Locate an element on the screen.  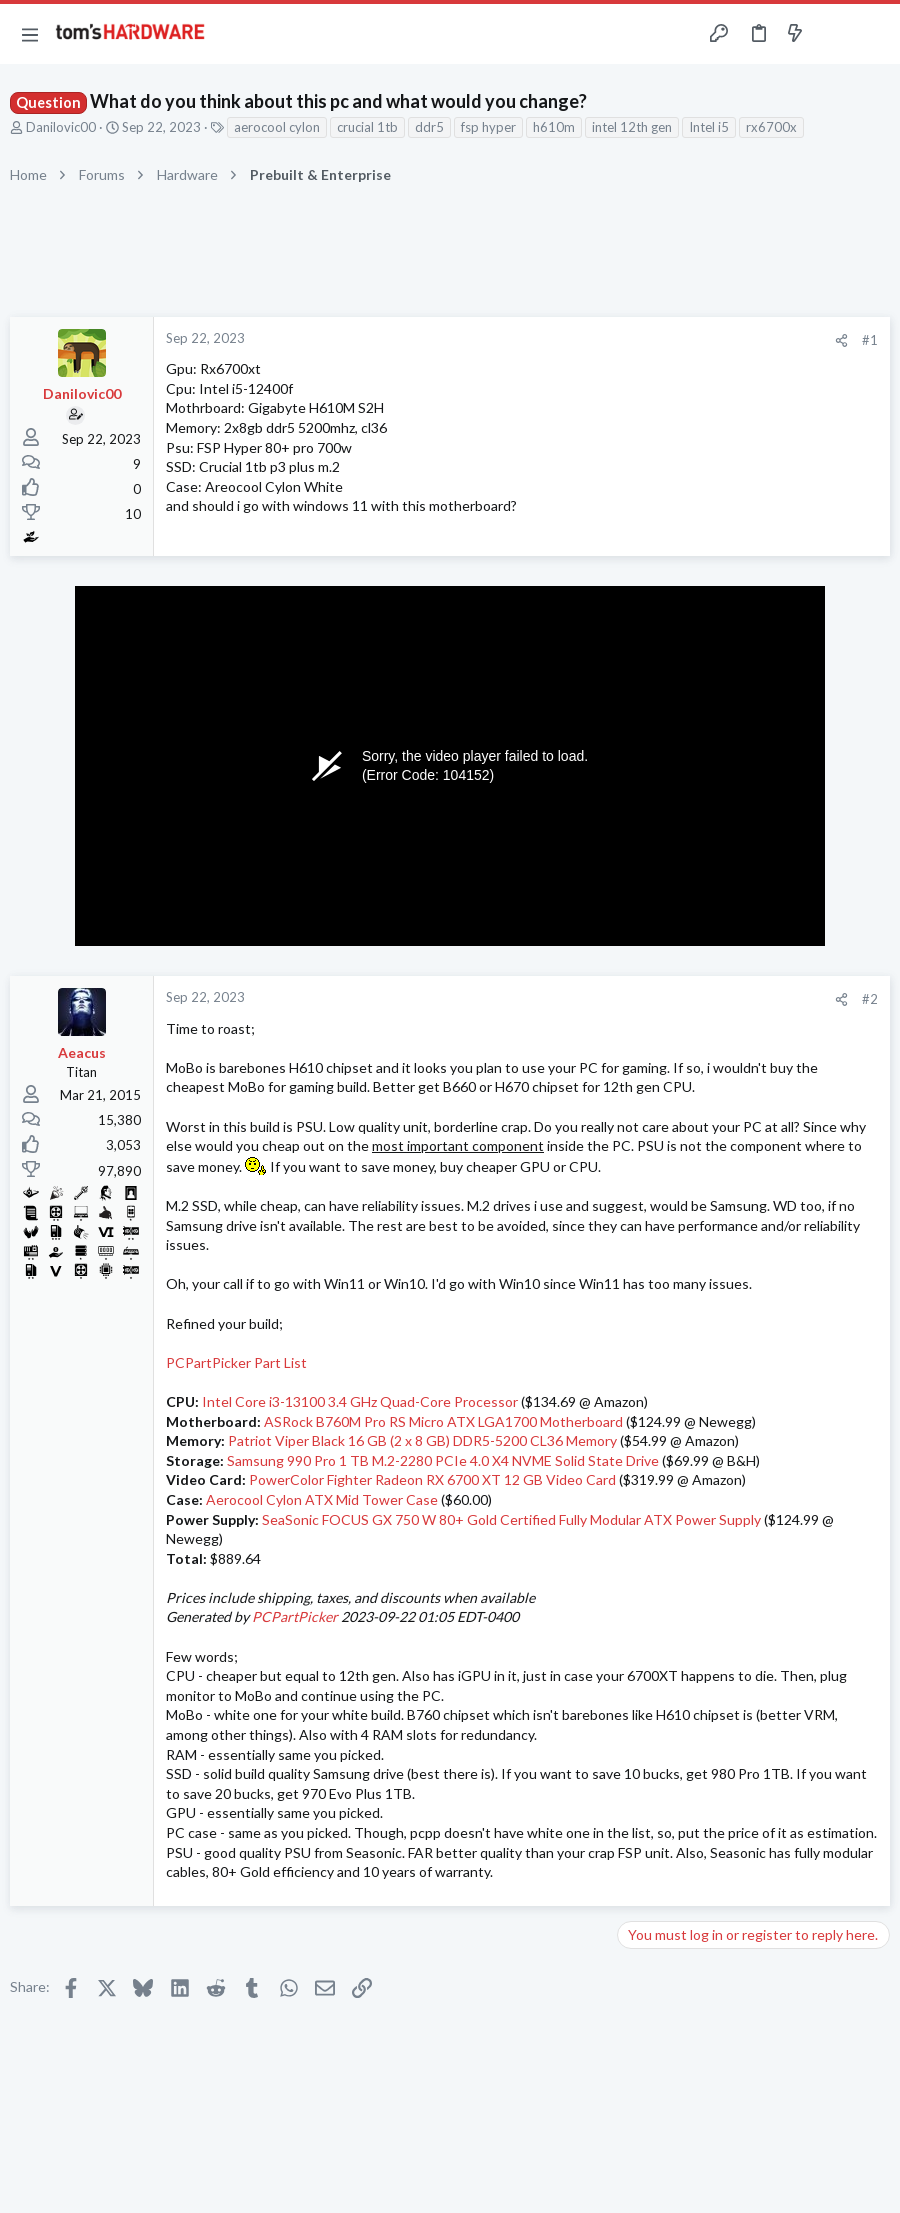
PowerColor Fighter Radeon RX 6700 XT 12 GB Video Card is located at coordinates (432, 1479).